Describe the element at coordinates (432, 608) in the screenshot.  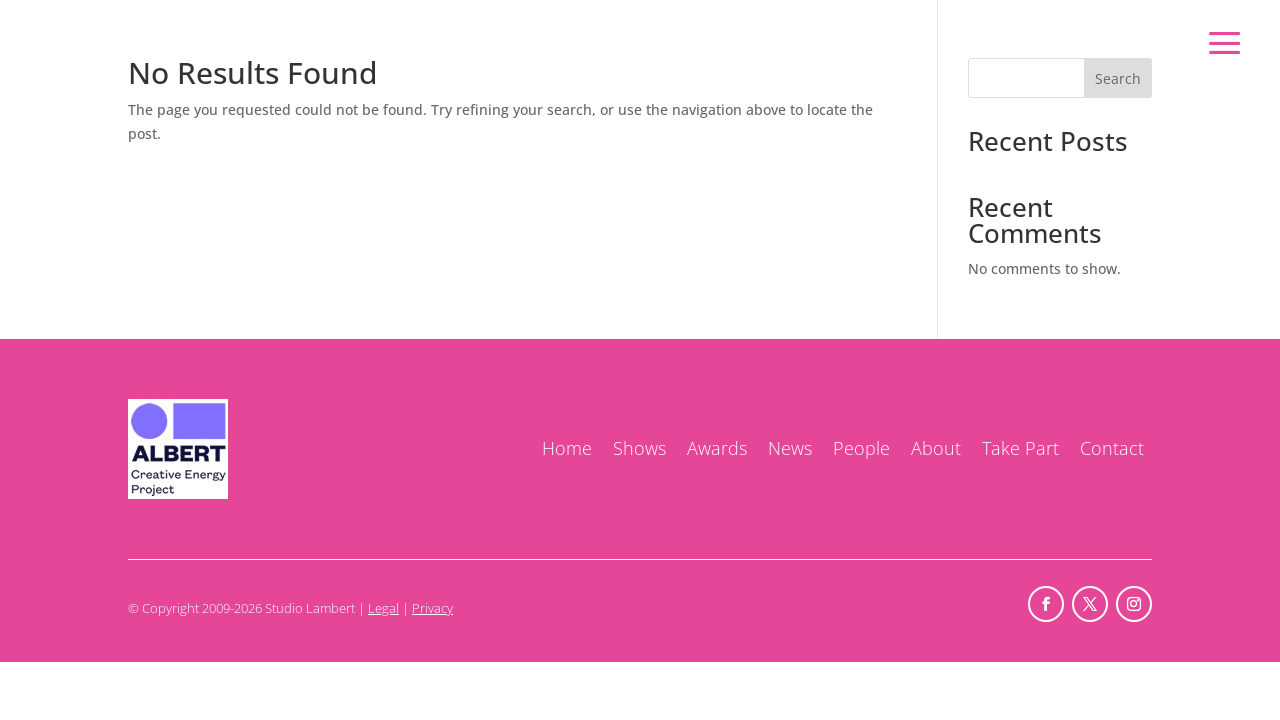
I see `Privacy` at that location.